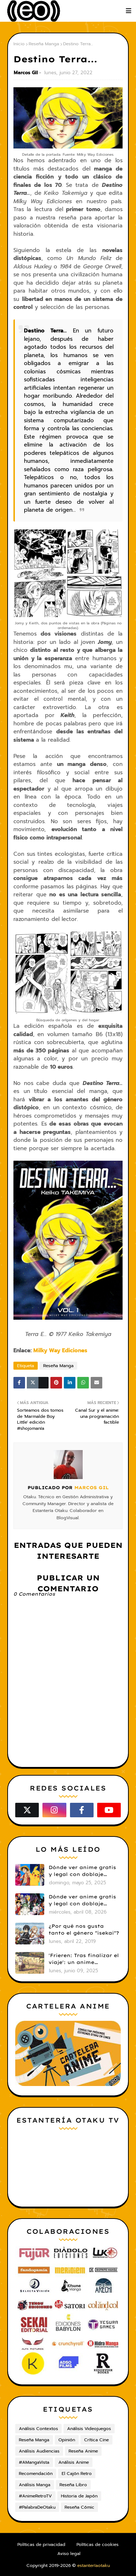 The height and width of the screenshot is (2576, 136). Describe the element at coordinates (98, 2544) in the screenshot. I see `Políticas de cookies` at that location.